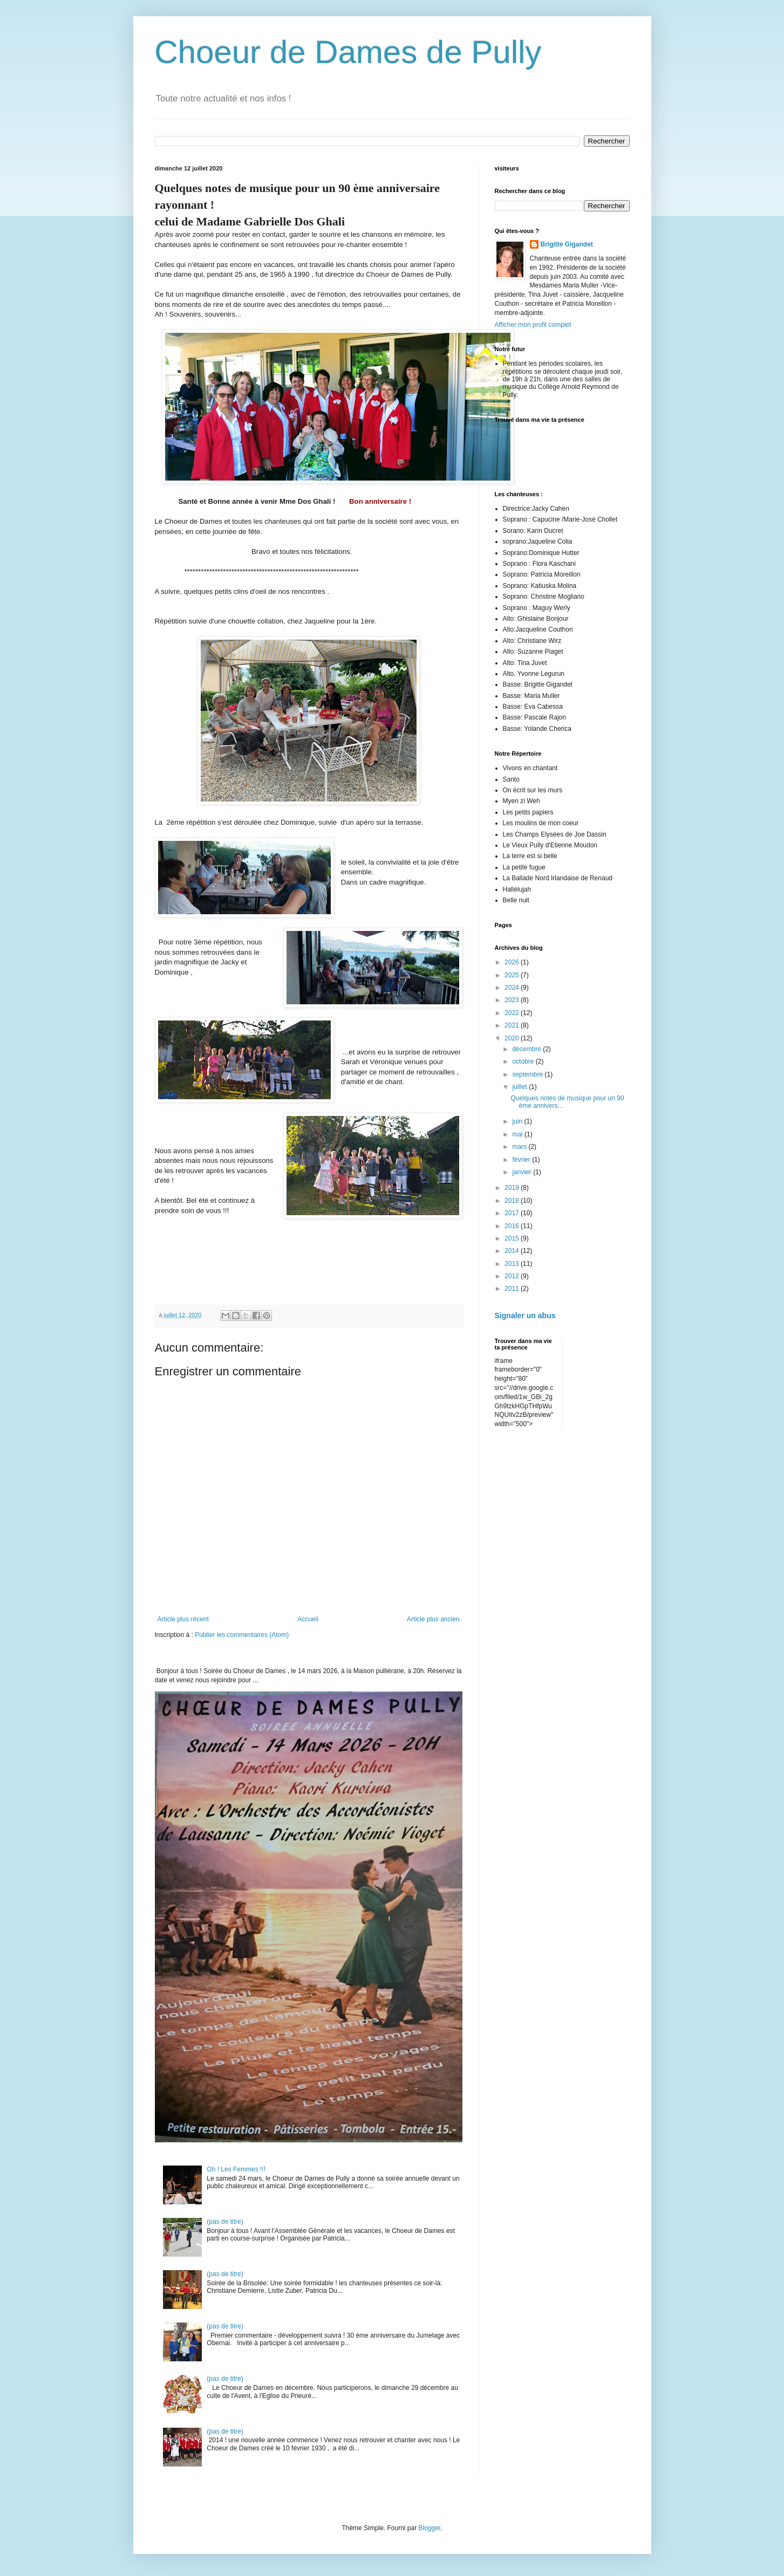 This screenshot has height=2576, width=784. What do you see at coordinates (433, 1619) in the screenshot?
I see `Article plus ancien` at bounding box center [433, 1619].